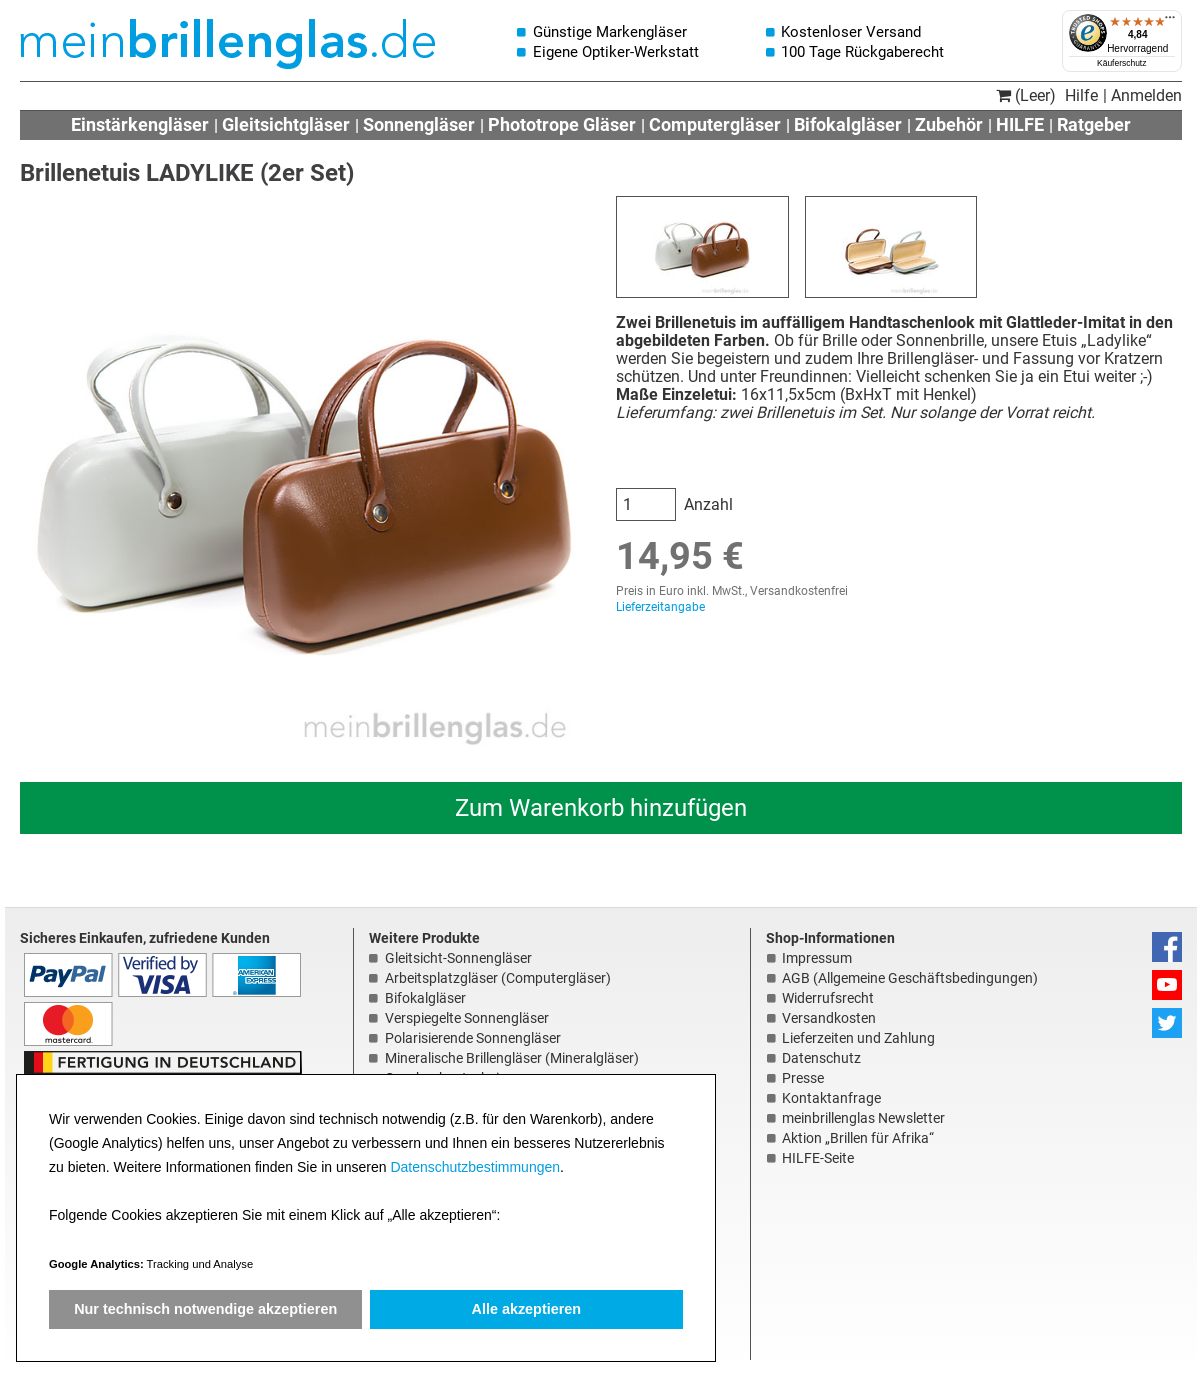 The width and height of the screenshot is (1202, 1378). Describe the element at coordinates (512, 1058) in the screenshot. I see `Mineralische Brillengläser (Mineralgläser)` at that location.